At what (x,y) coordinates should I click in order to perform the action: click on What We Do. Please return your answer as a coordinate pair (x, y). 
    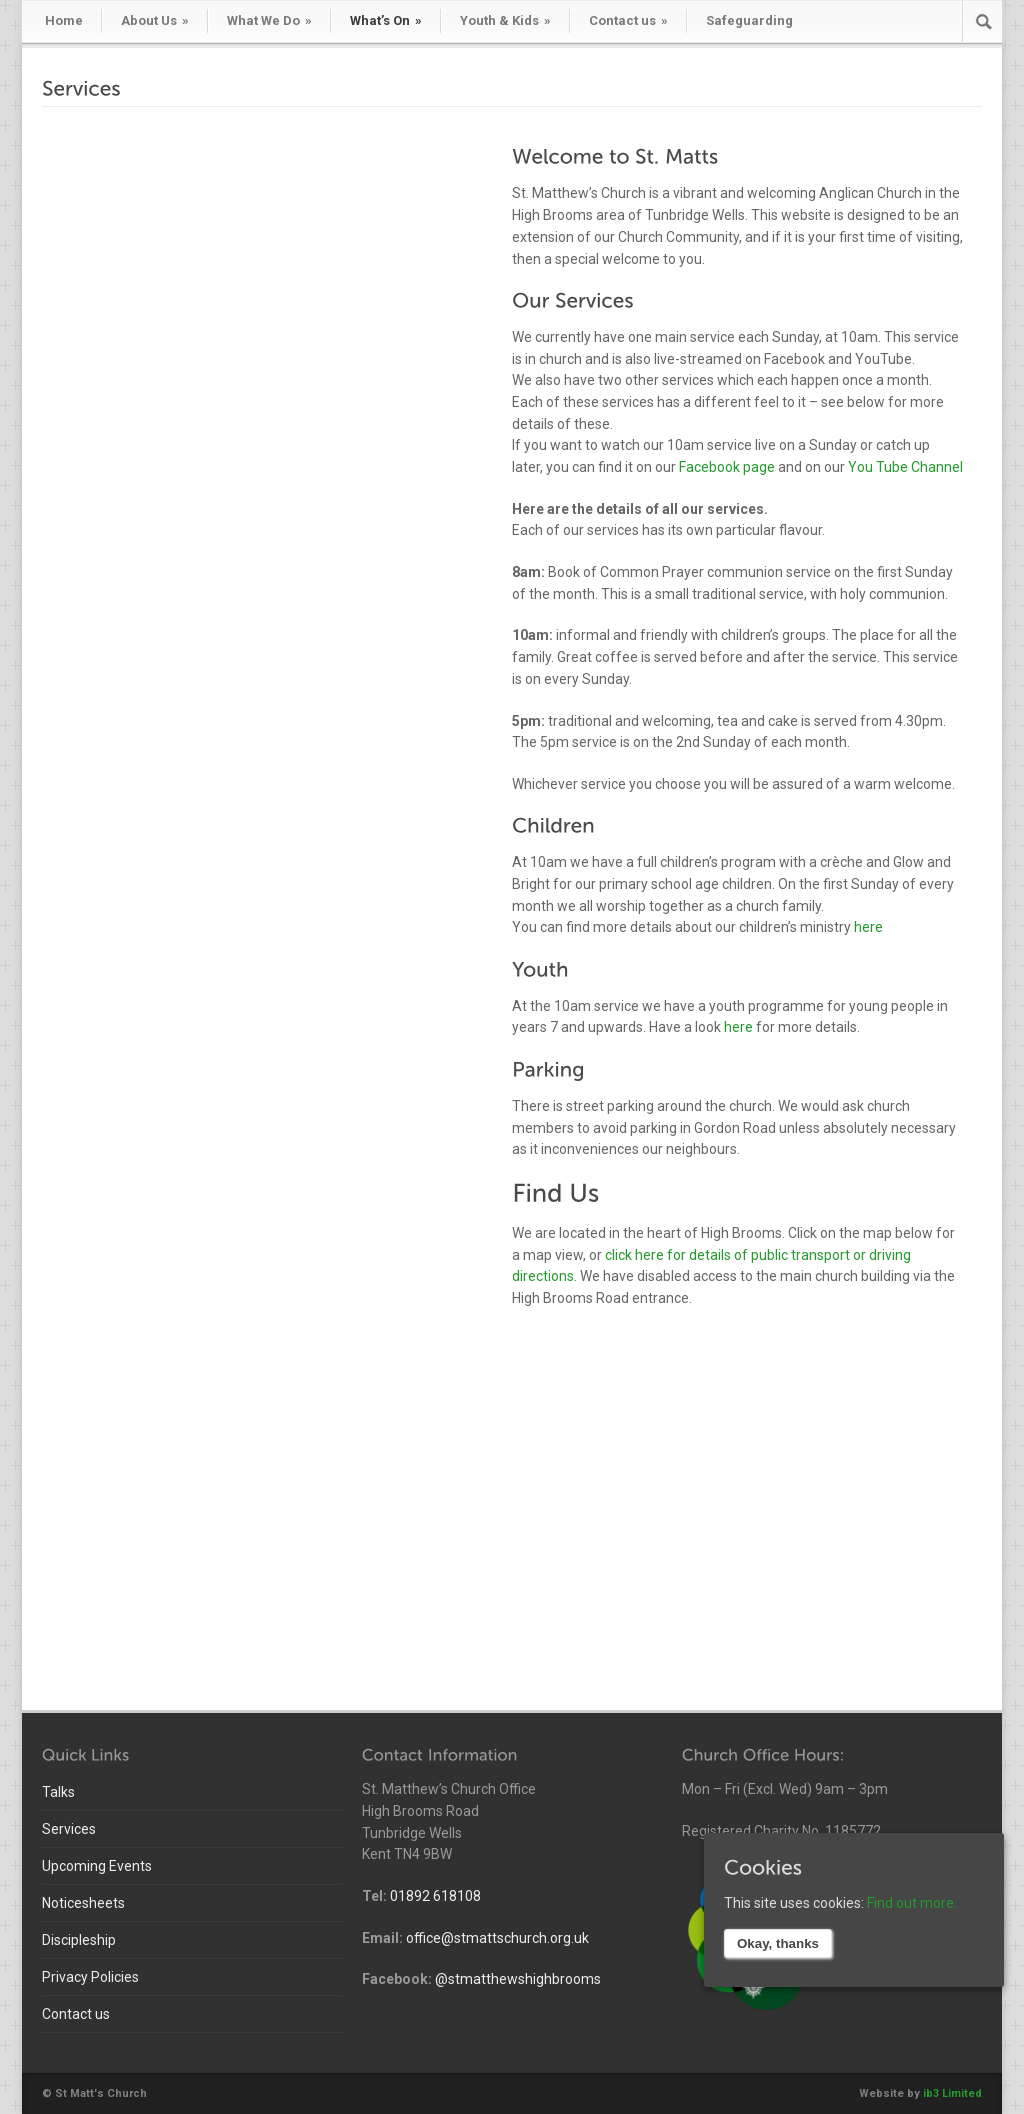
    Looking at the image, I should click on (269, 20).